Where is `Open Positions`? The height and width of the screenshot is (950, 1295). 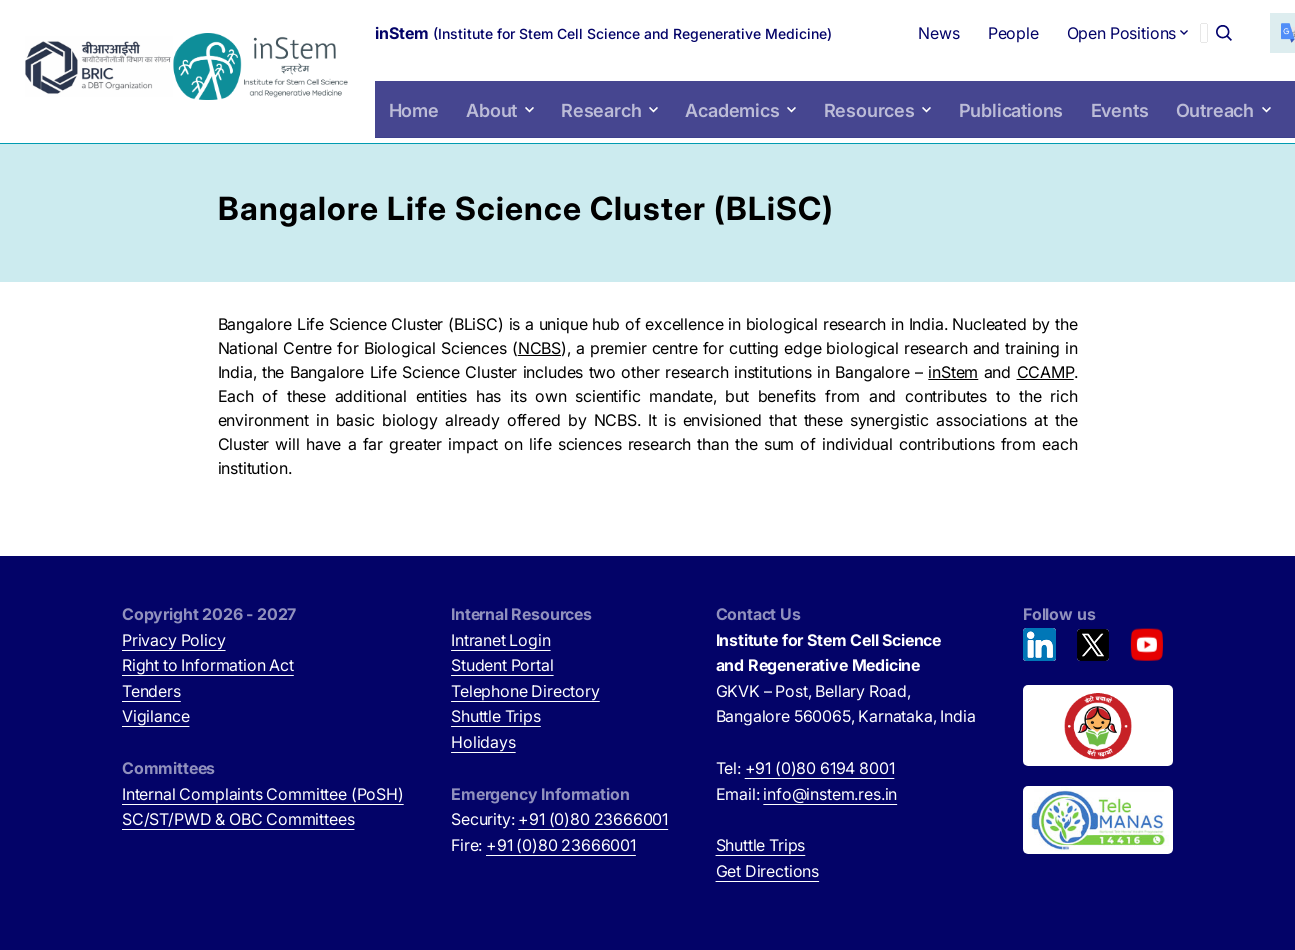
Open Positions is located at coordinates (1055, 38).